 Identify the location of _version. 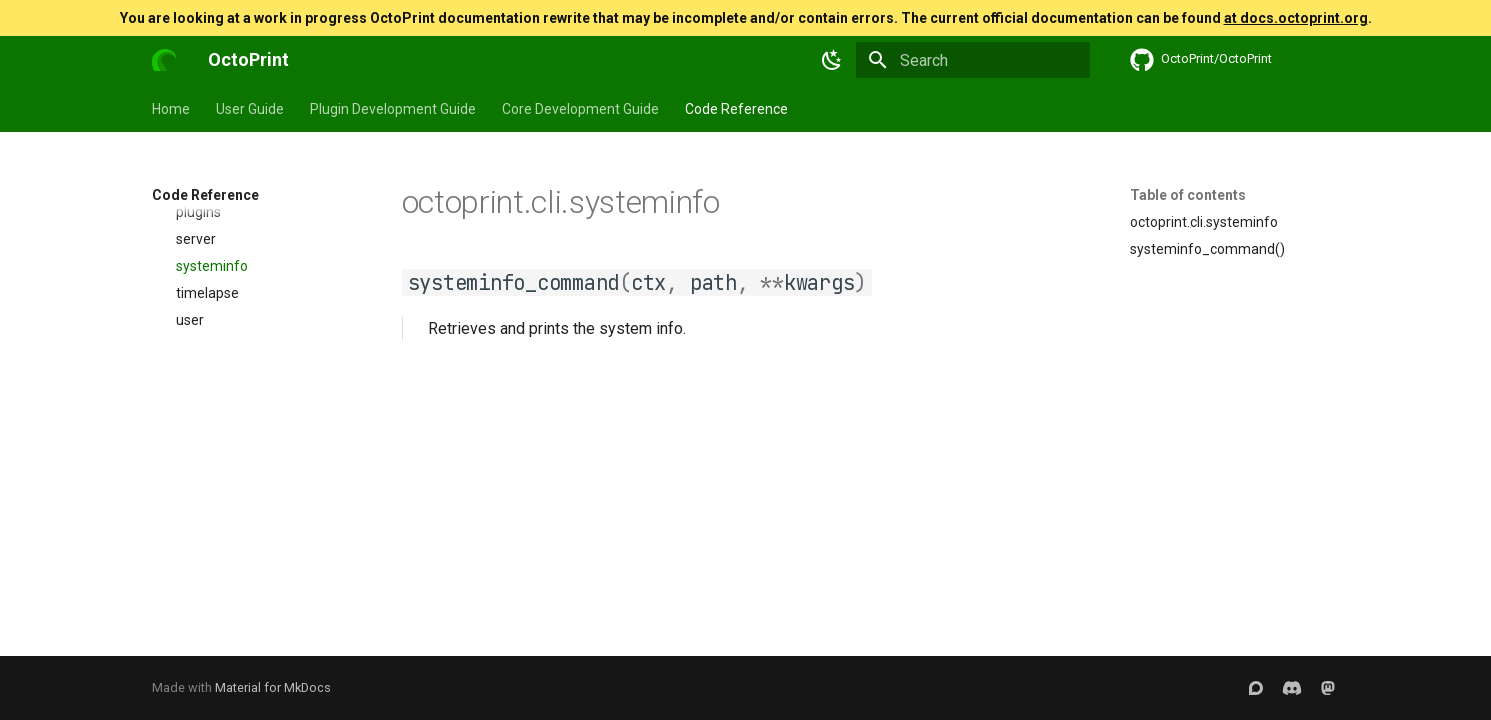
(191, 249).